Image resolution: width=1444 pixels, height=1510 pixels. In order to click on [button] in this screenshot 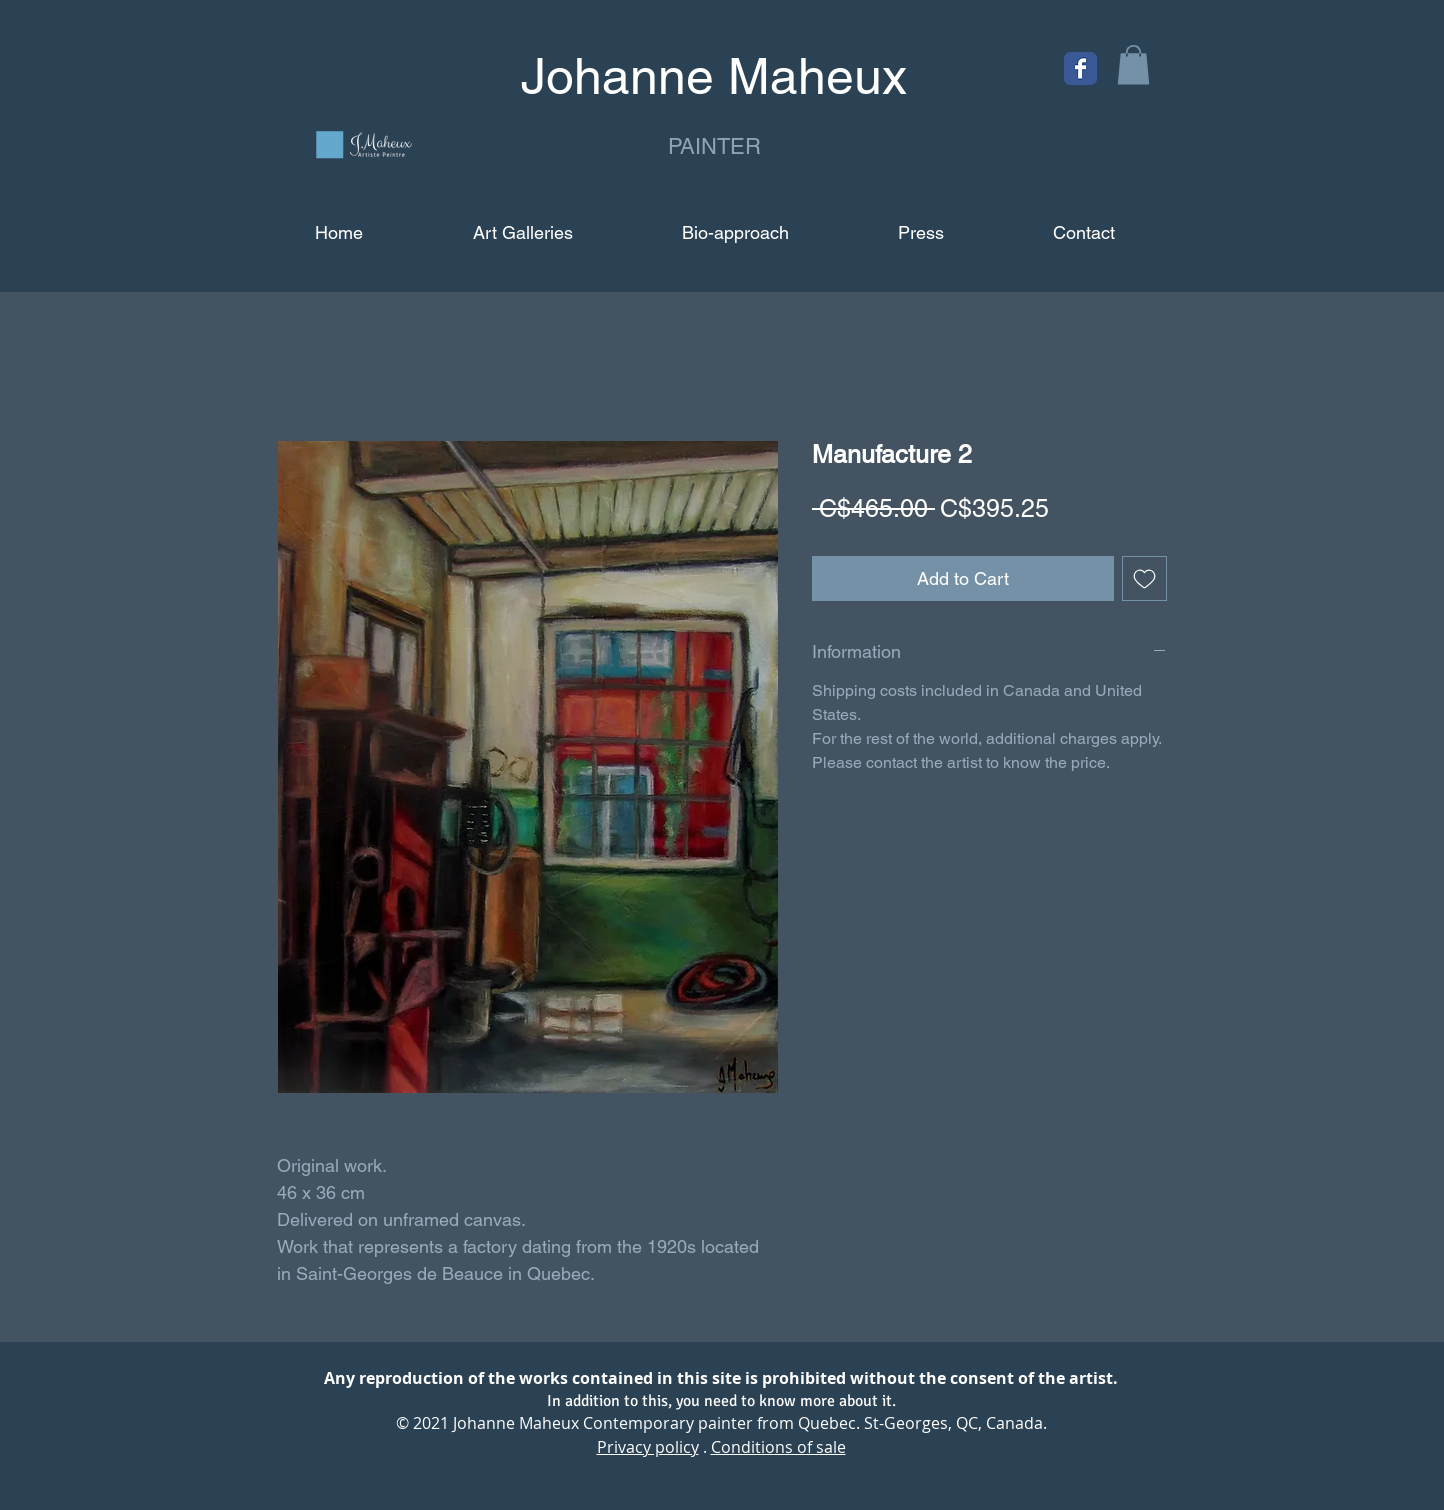, I will do `click(1133, 64)`.